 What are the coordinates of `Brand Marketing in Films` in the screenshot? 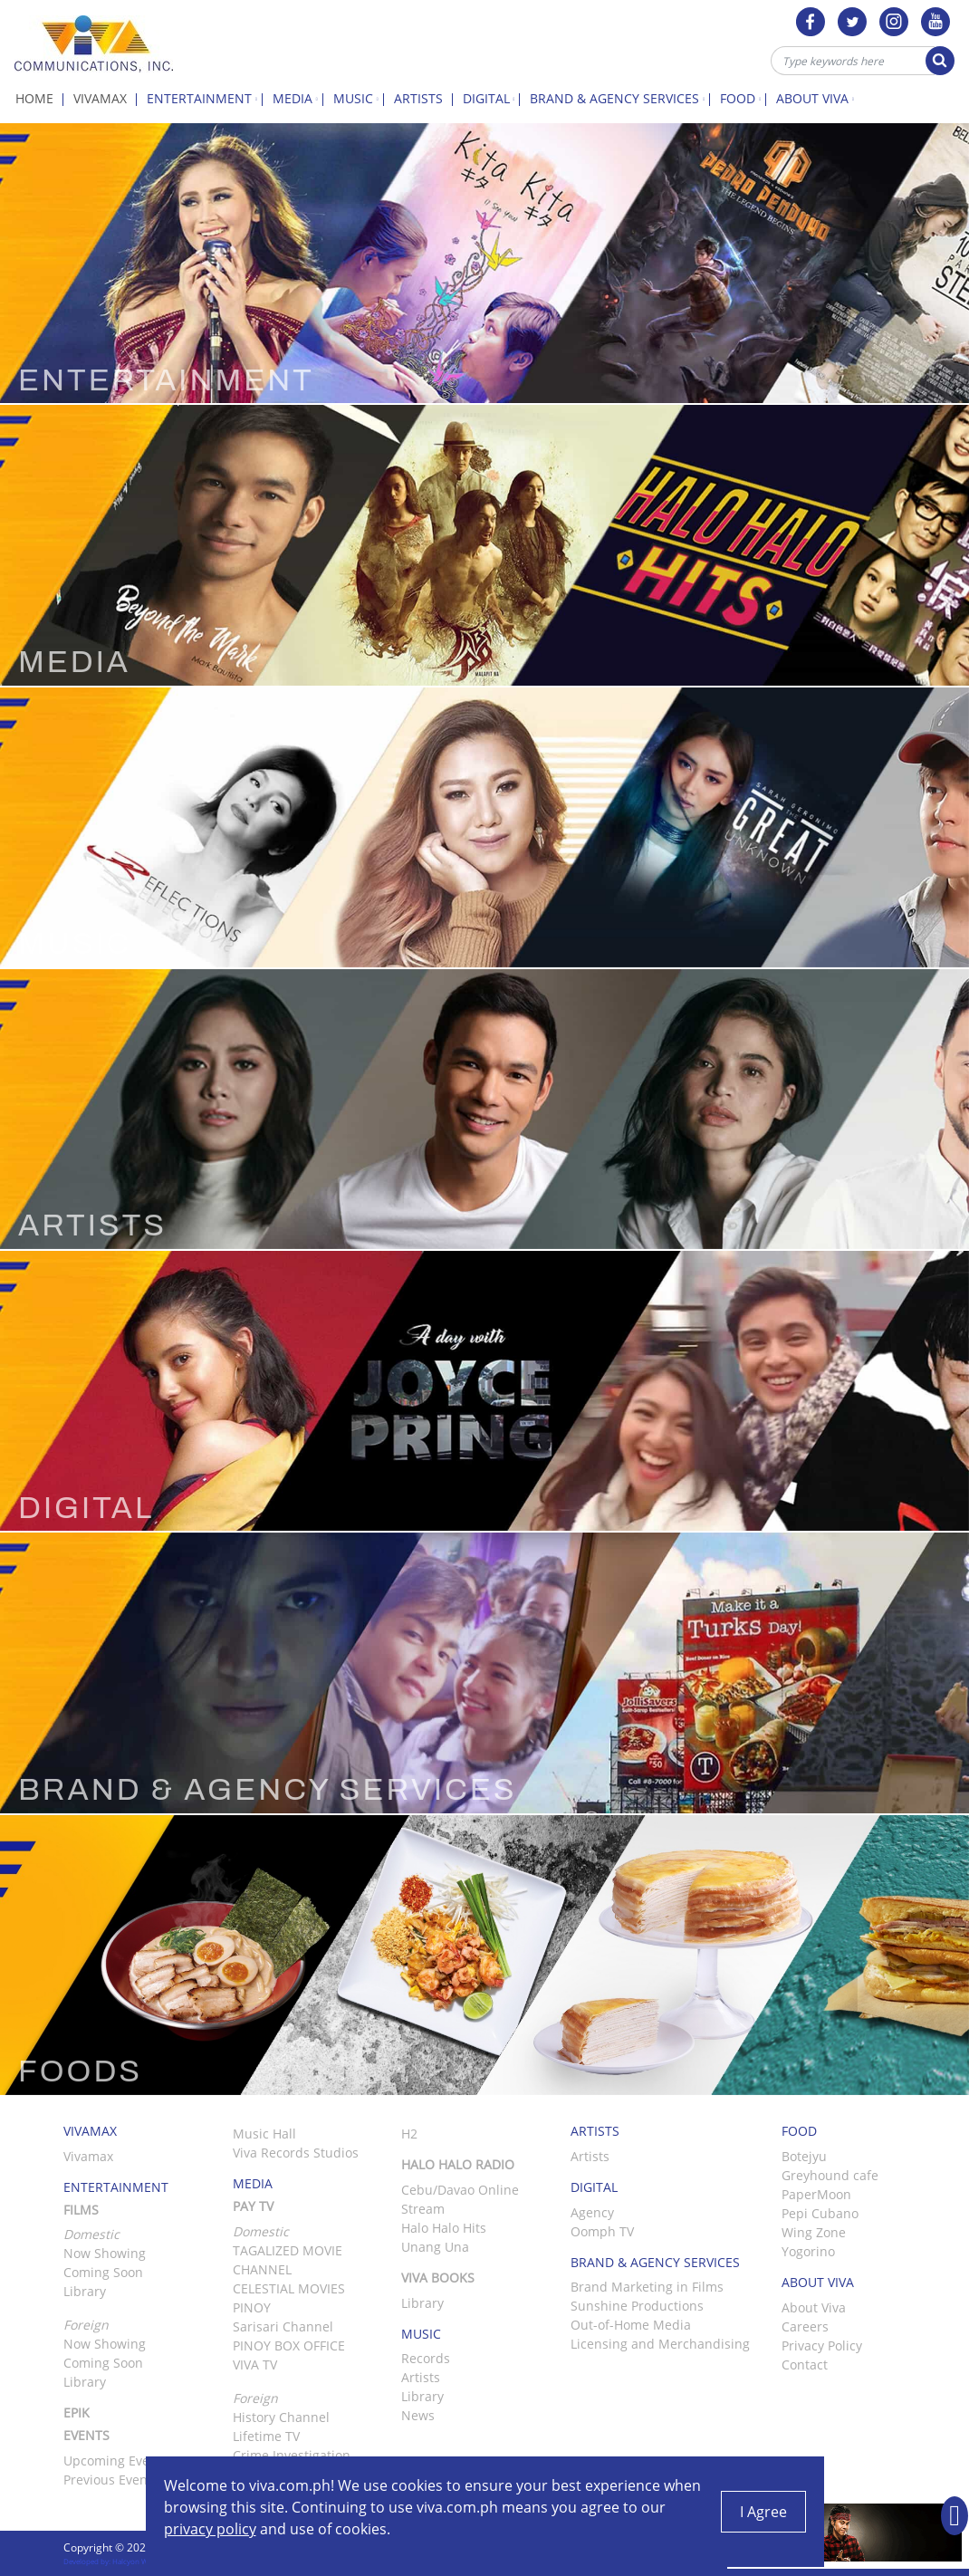 It's located at (647, 2286).